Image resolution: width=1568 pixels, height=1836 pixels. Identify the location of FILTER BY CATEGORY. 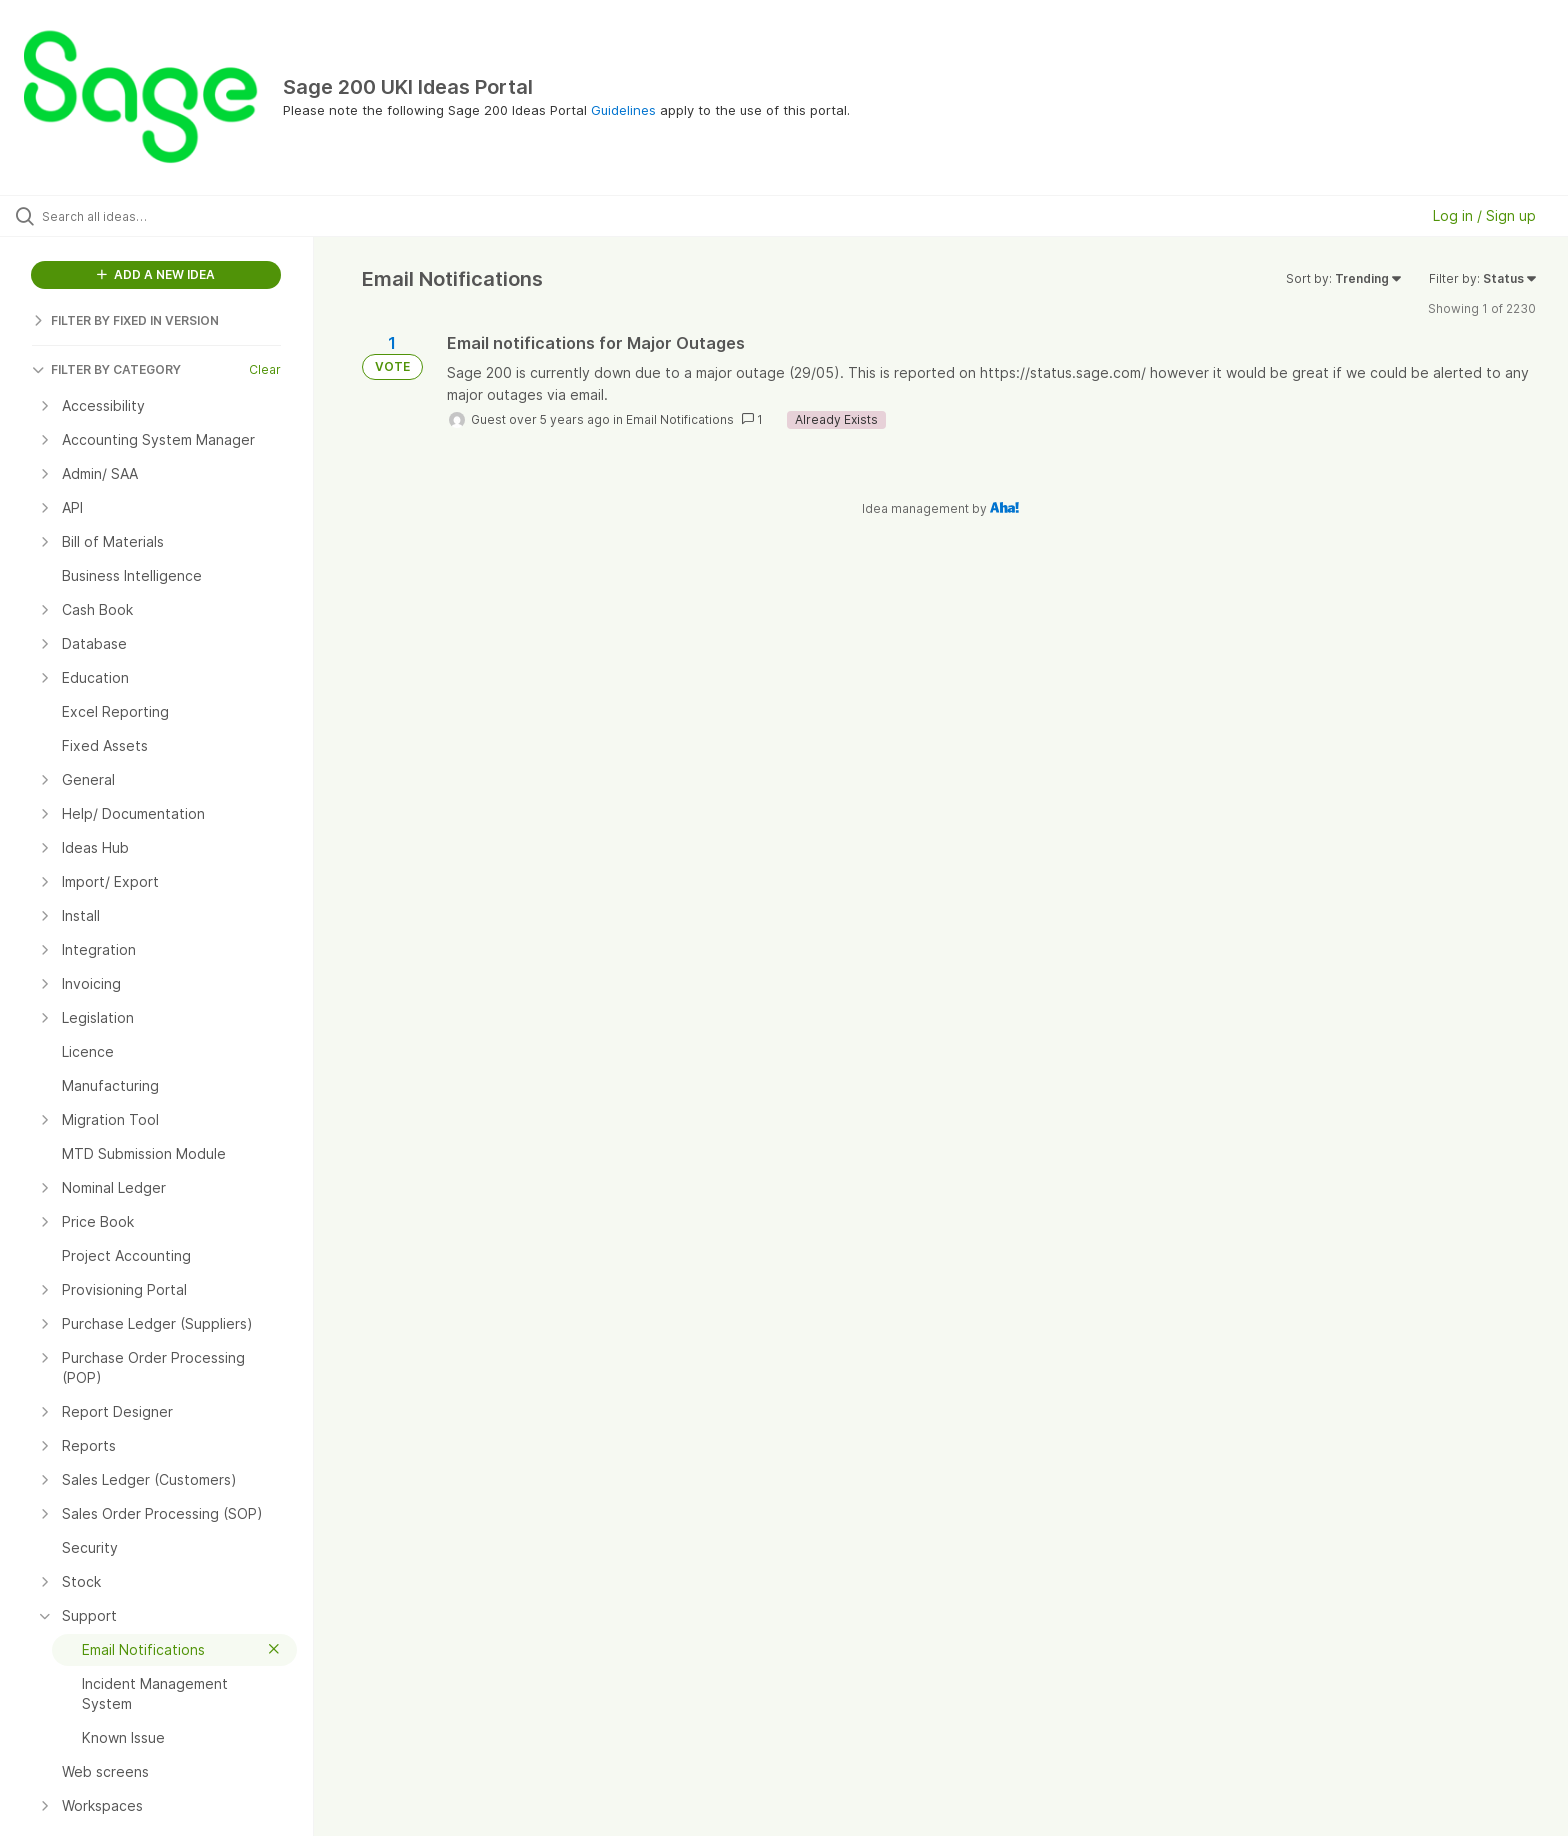
(106, 369).